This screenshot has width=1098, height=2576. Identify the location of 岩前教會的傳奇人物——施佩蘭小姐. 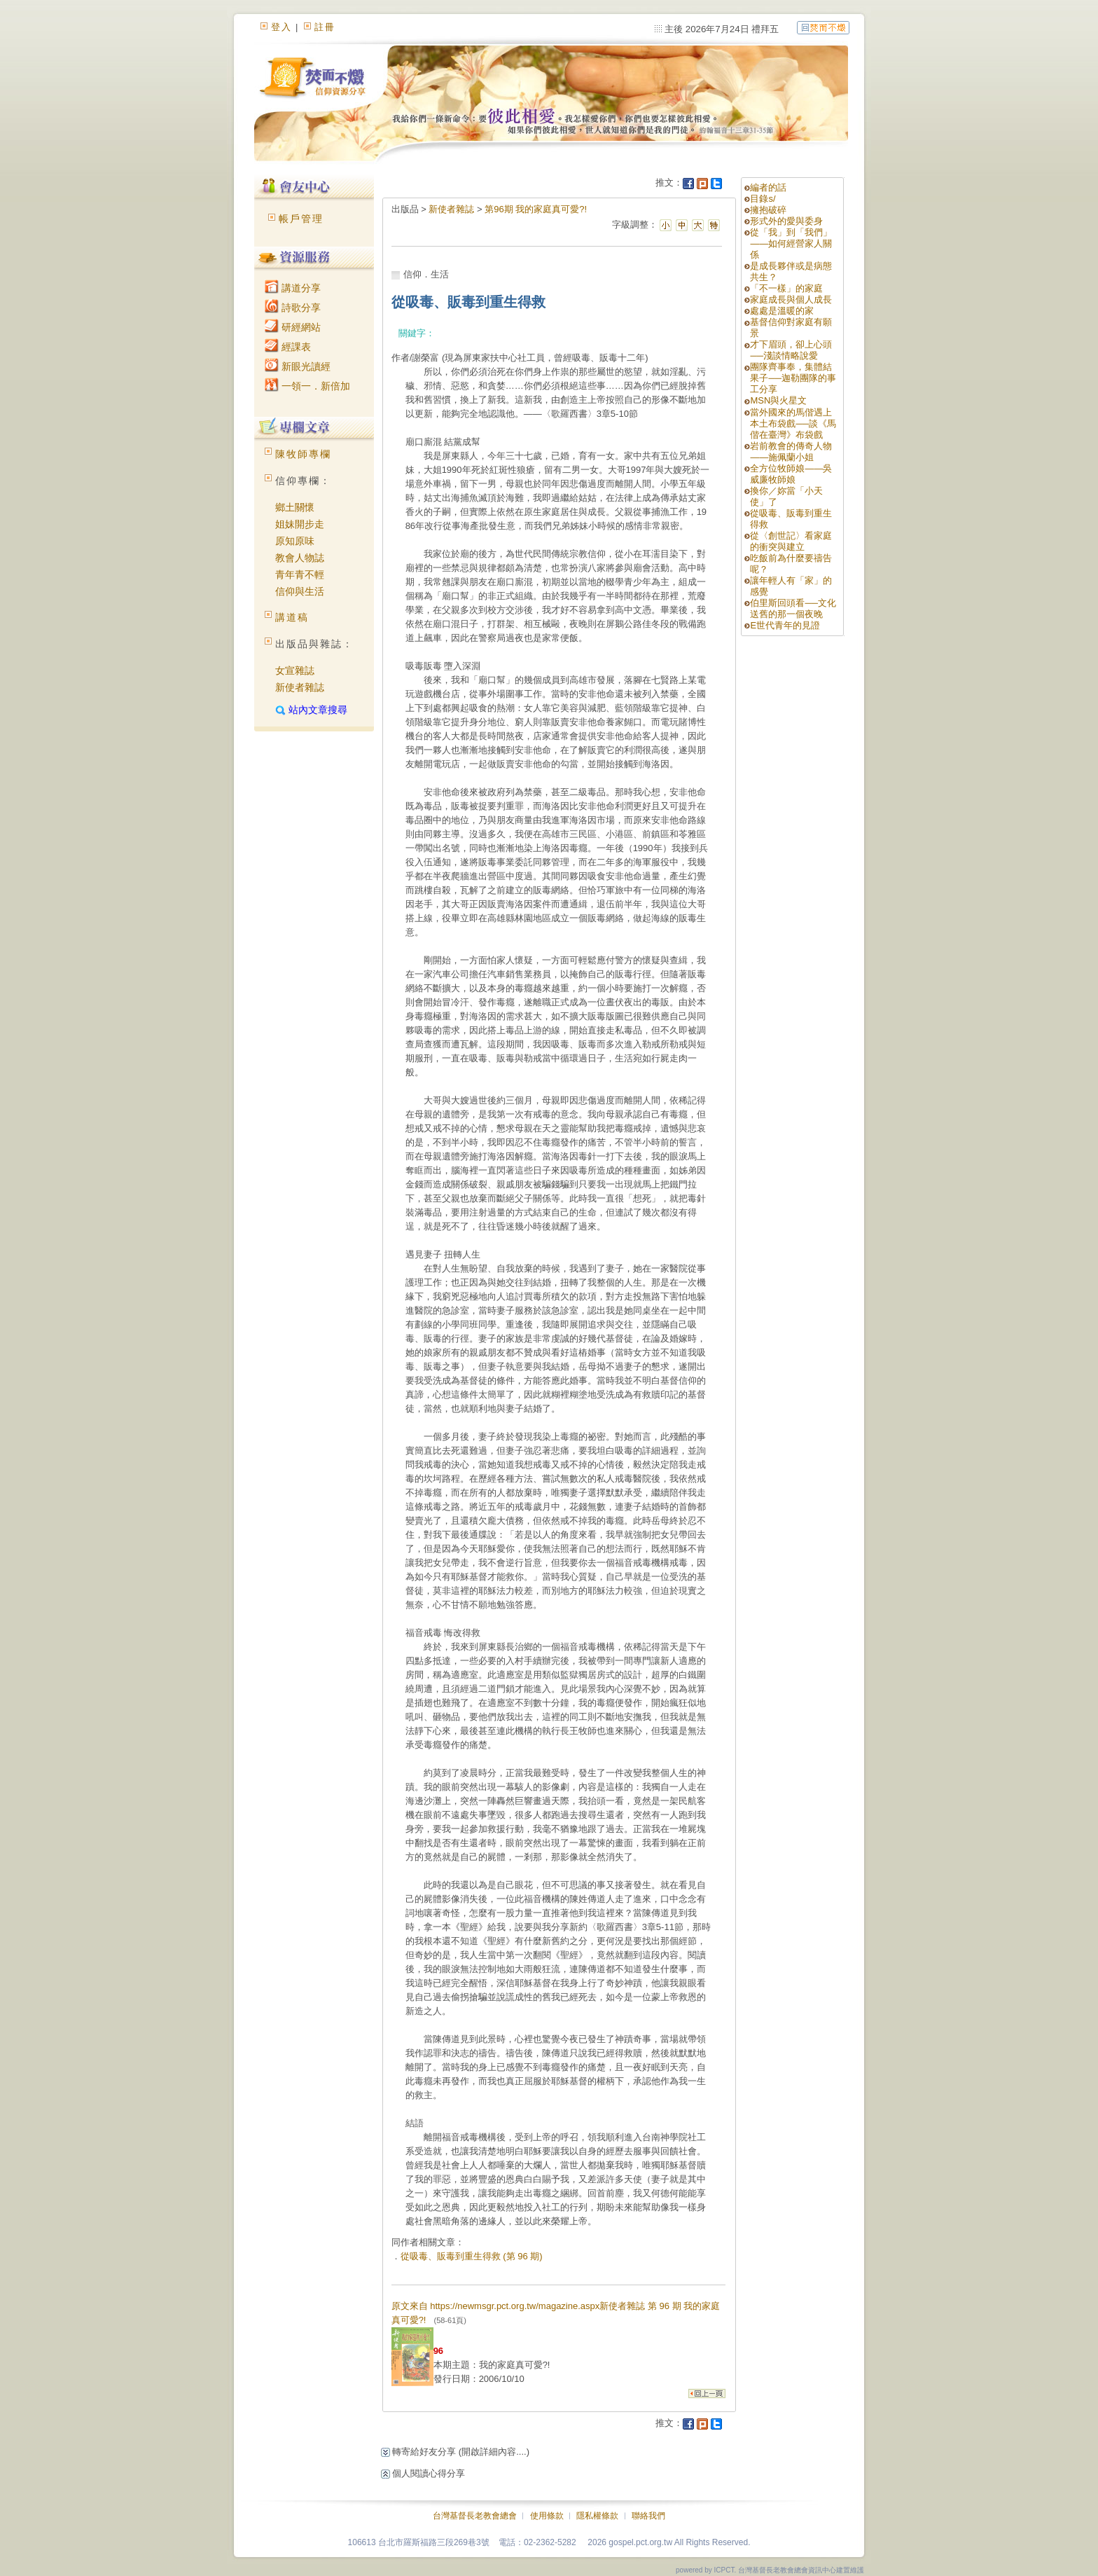
(791, 451).